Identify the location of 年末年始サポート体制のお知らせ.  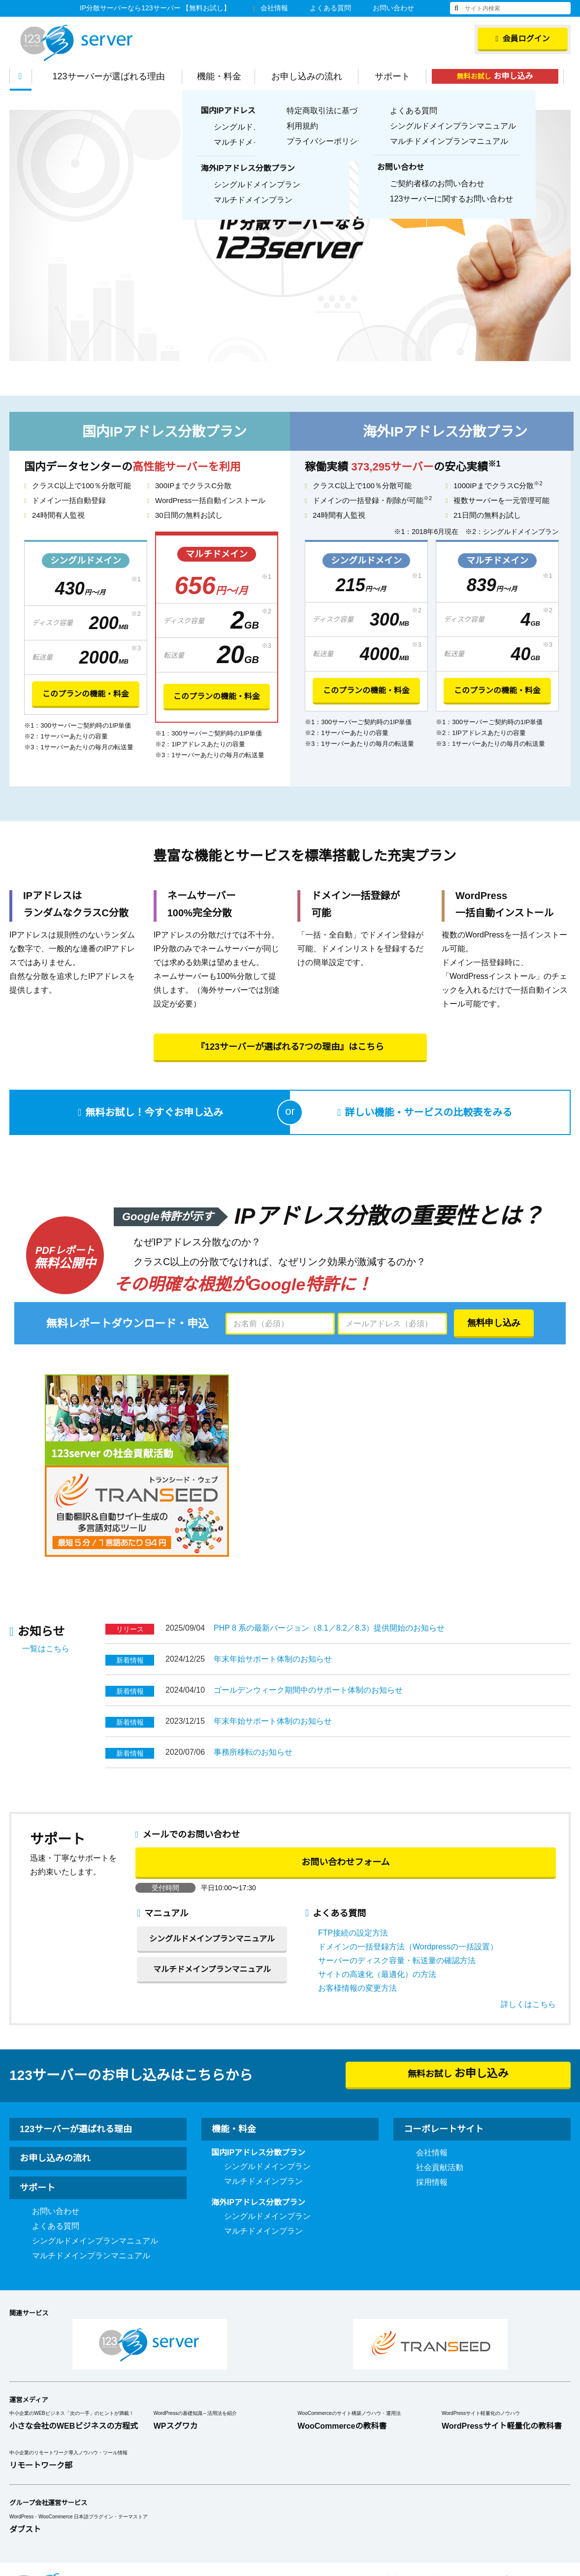
(273, 1568).